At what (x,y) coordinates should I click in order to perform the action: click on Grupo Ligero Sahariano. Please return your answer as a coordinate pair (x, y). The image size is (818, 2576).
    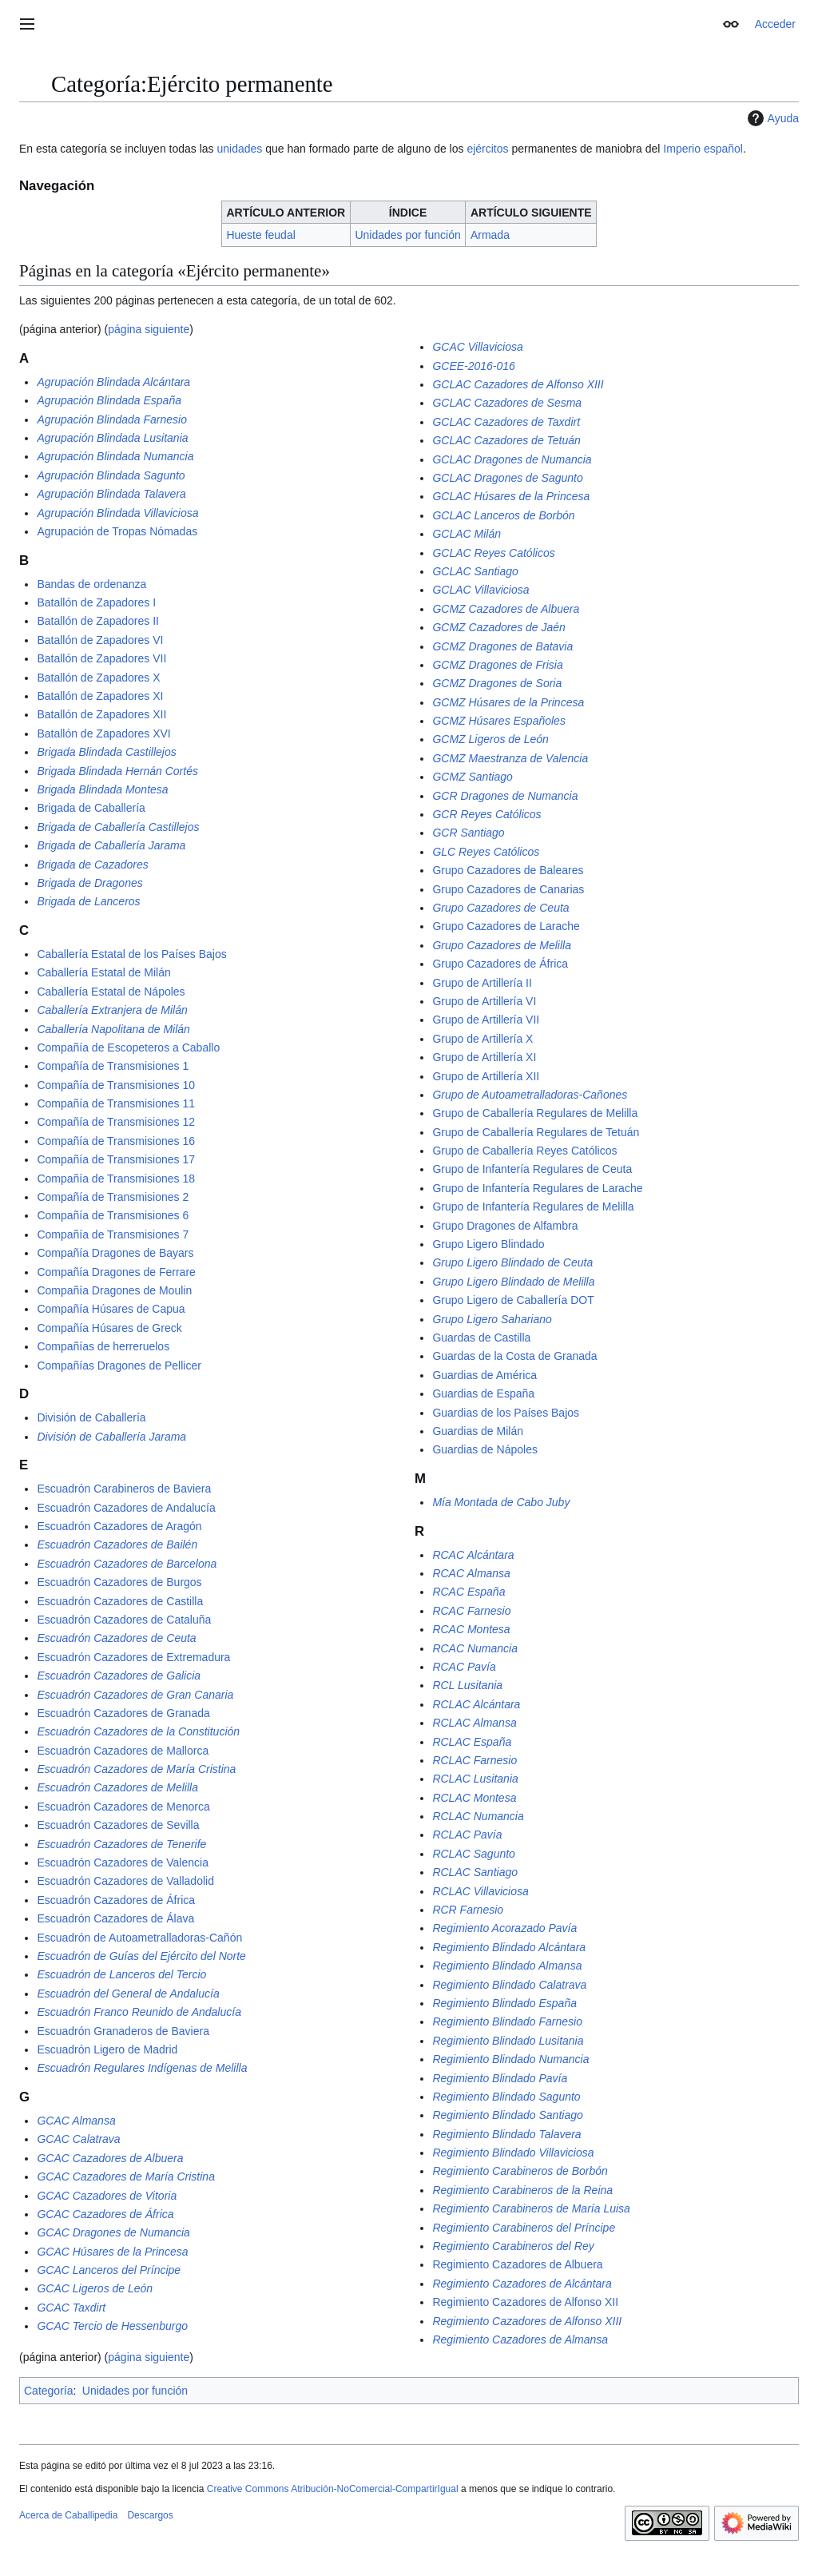
    Looking at the image, I should click on (491, 1319).